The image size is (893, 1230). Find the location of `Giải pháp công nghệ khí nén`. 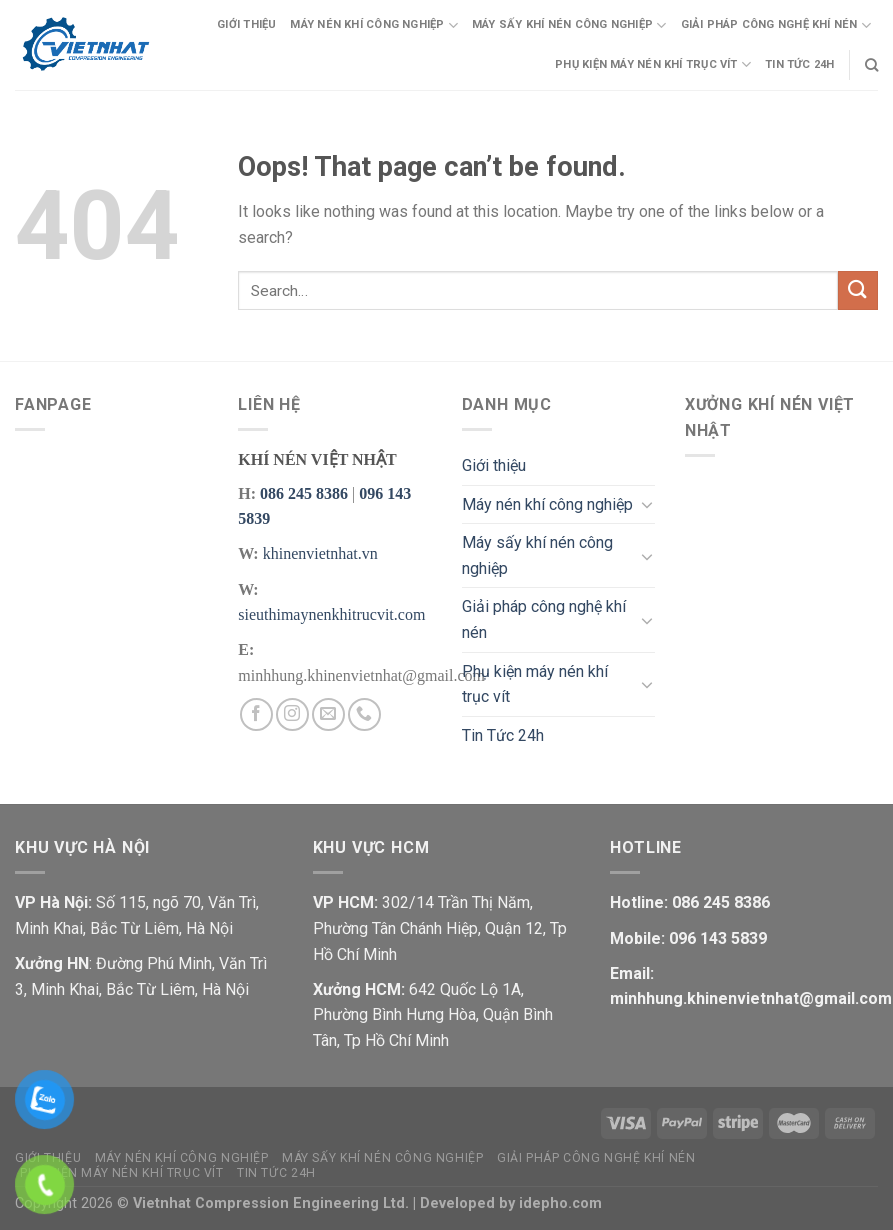

Giải pháp công nghệ khí nén is located at coordinates (776, 25).